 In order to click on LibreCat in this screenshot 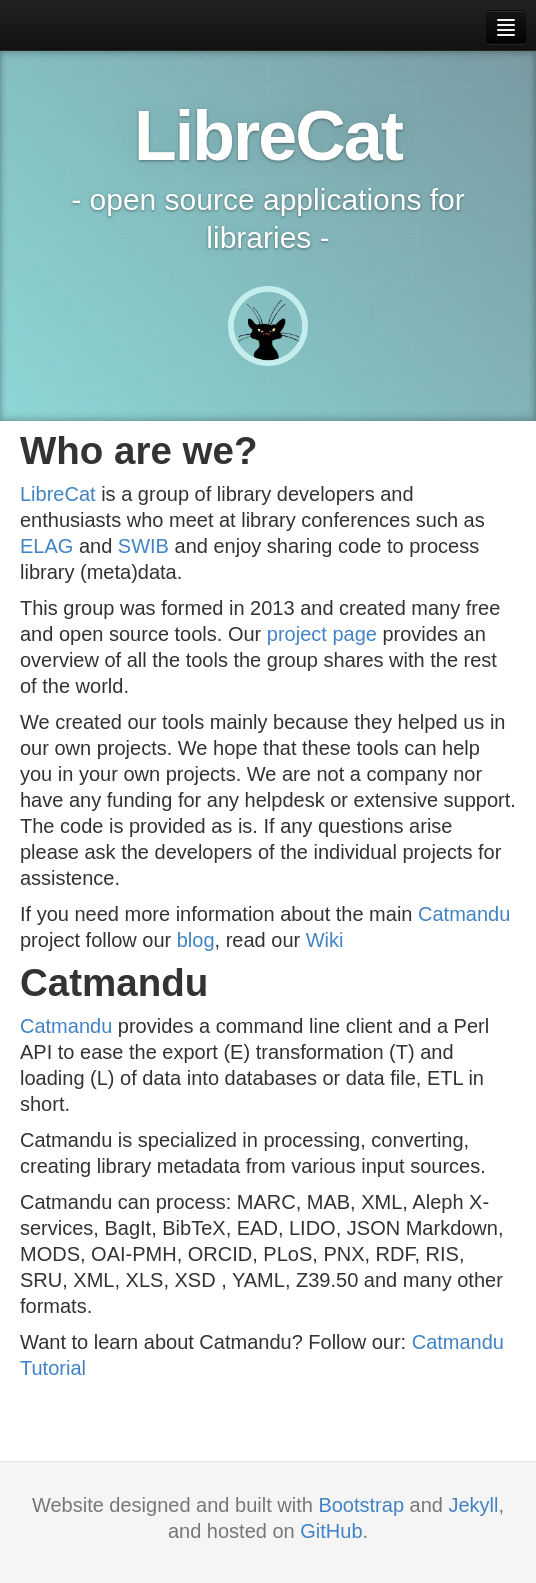, I will do `click(58, 494)`.